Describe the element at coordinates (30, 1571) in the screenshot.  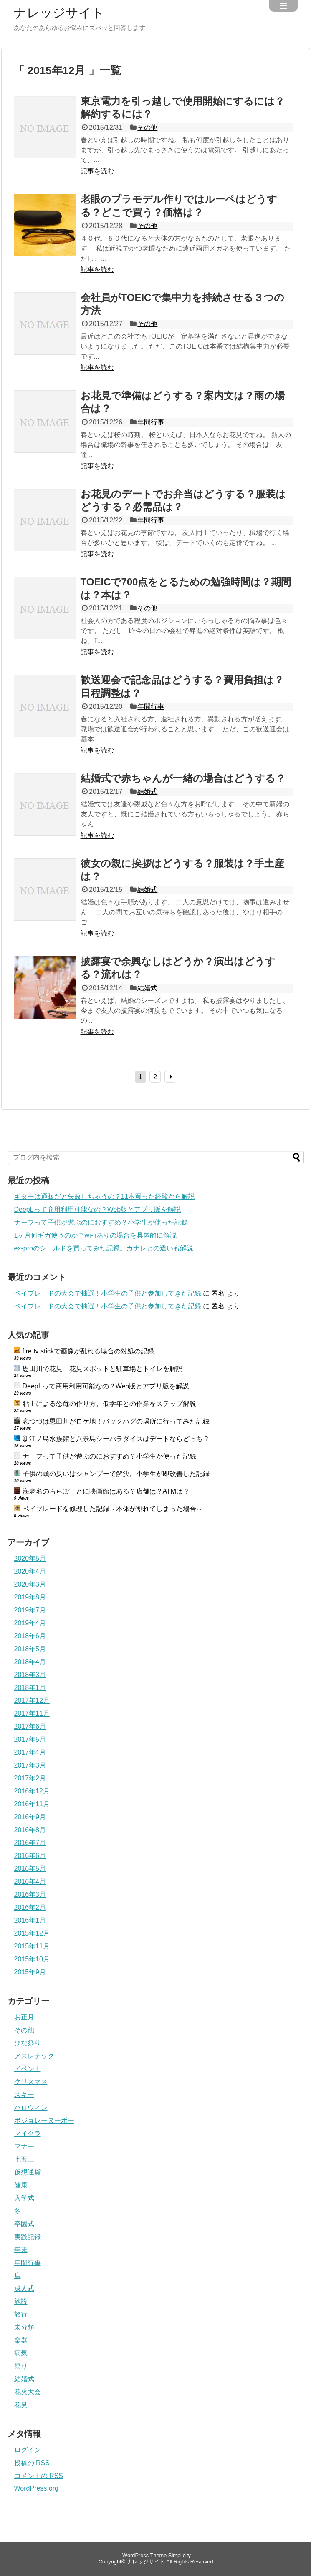
I see `2020年4月` at that location.